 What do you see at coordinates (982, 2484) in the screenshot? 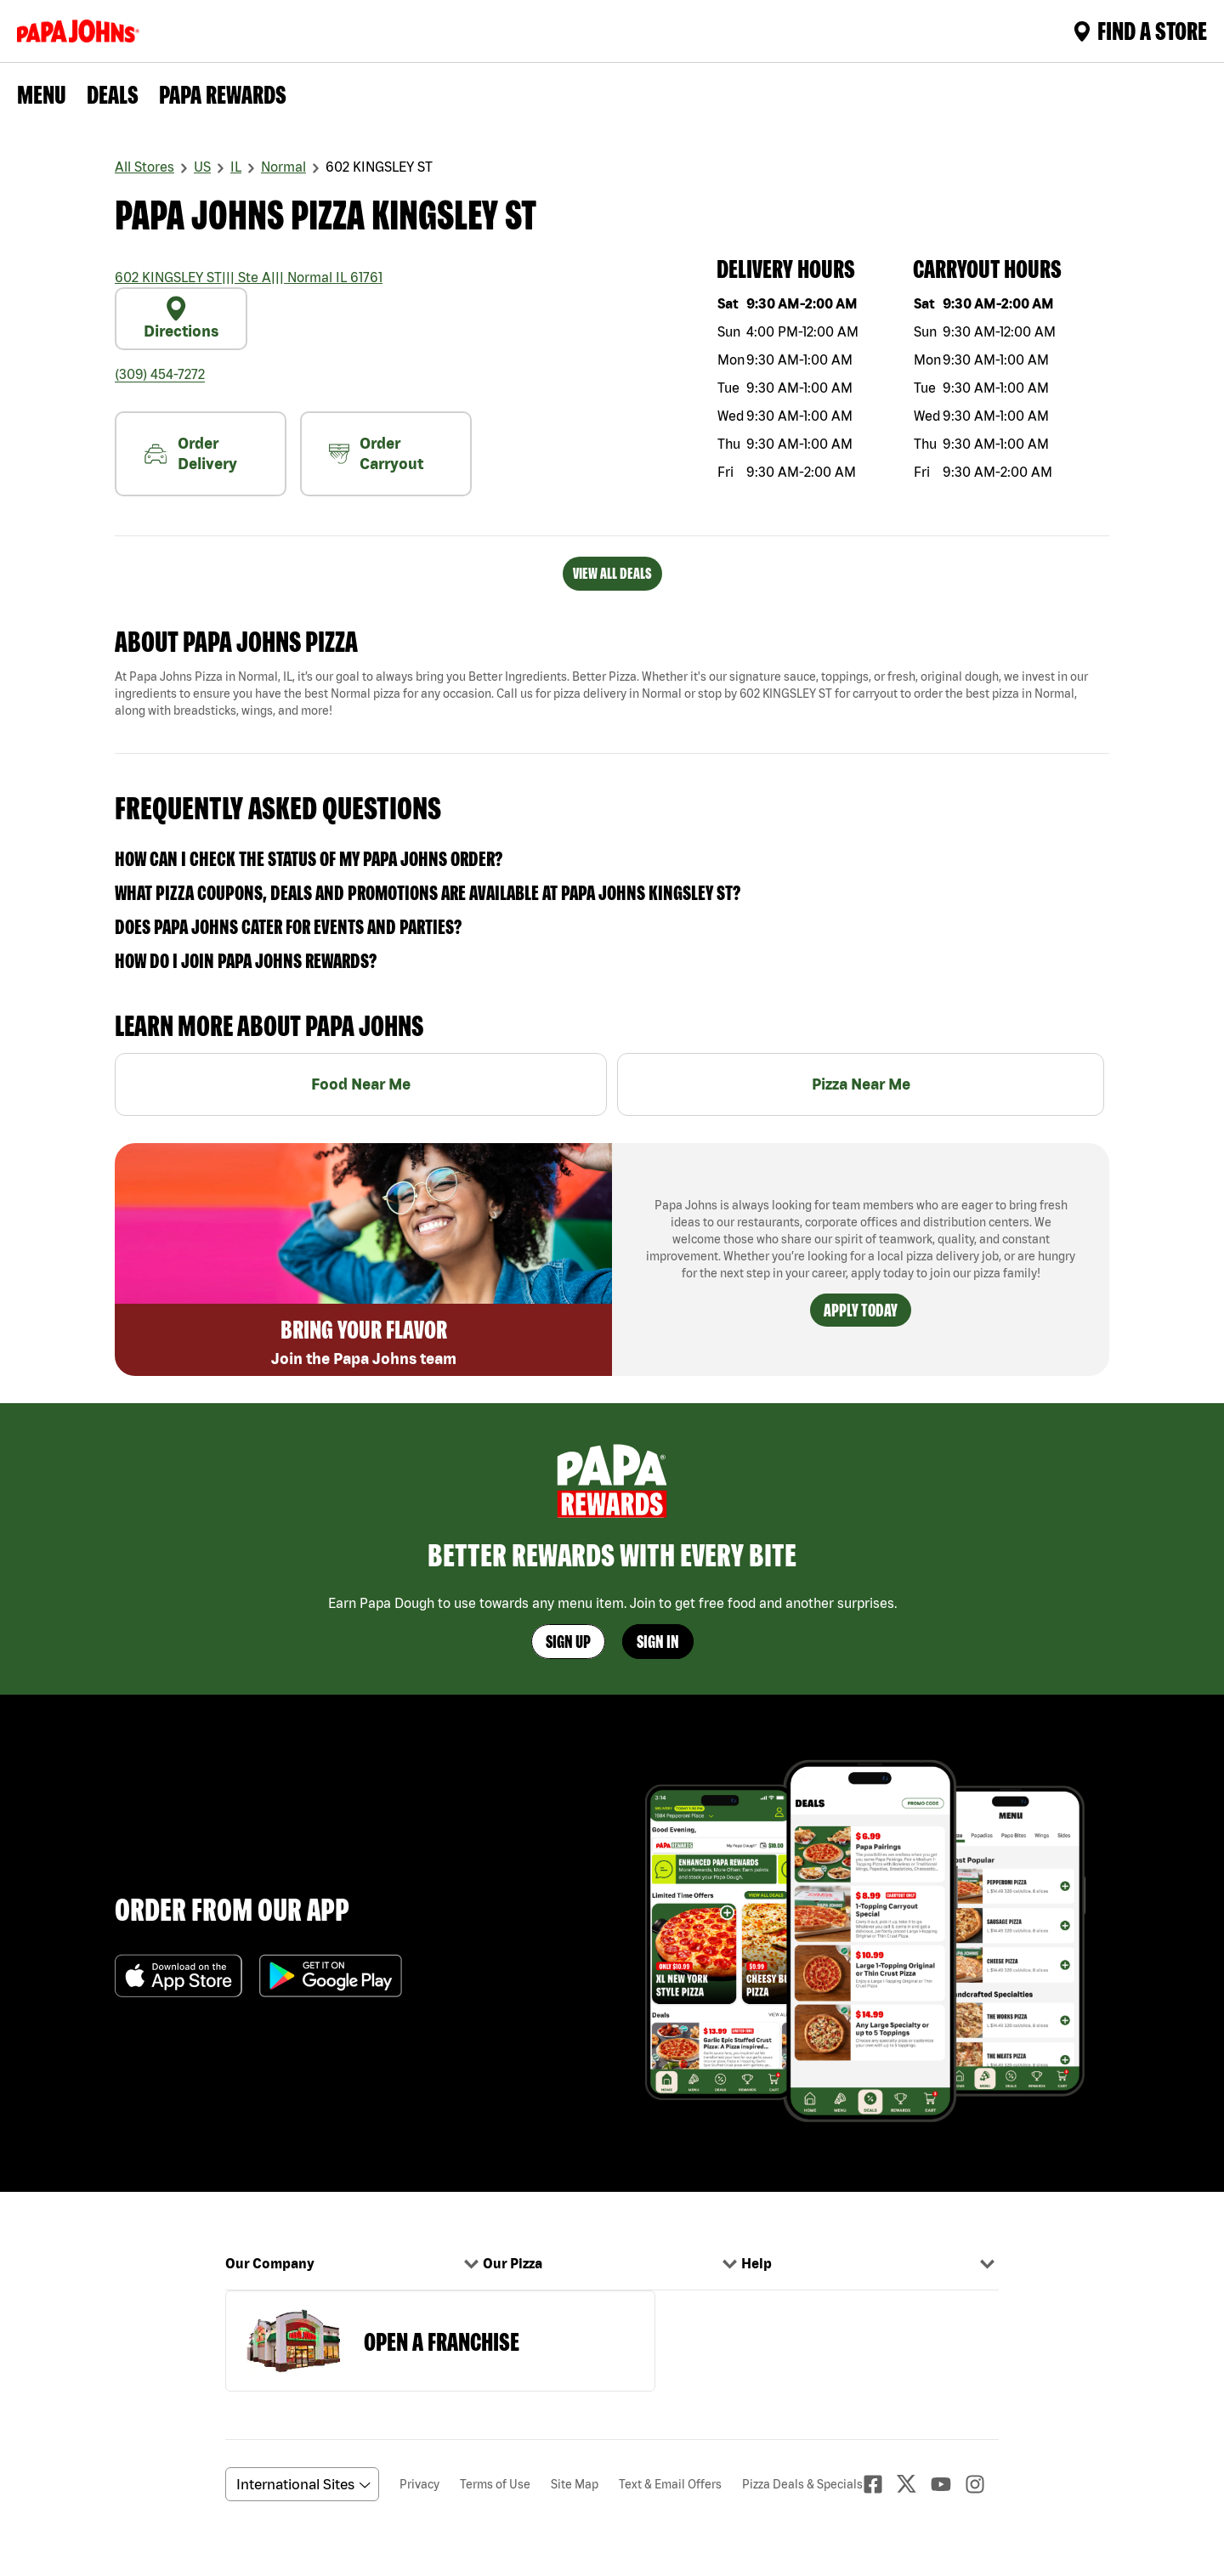
I see `[Instagaram]` at bounding box center [982, 2484].